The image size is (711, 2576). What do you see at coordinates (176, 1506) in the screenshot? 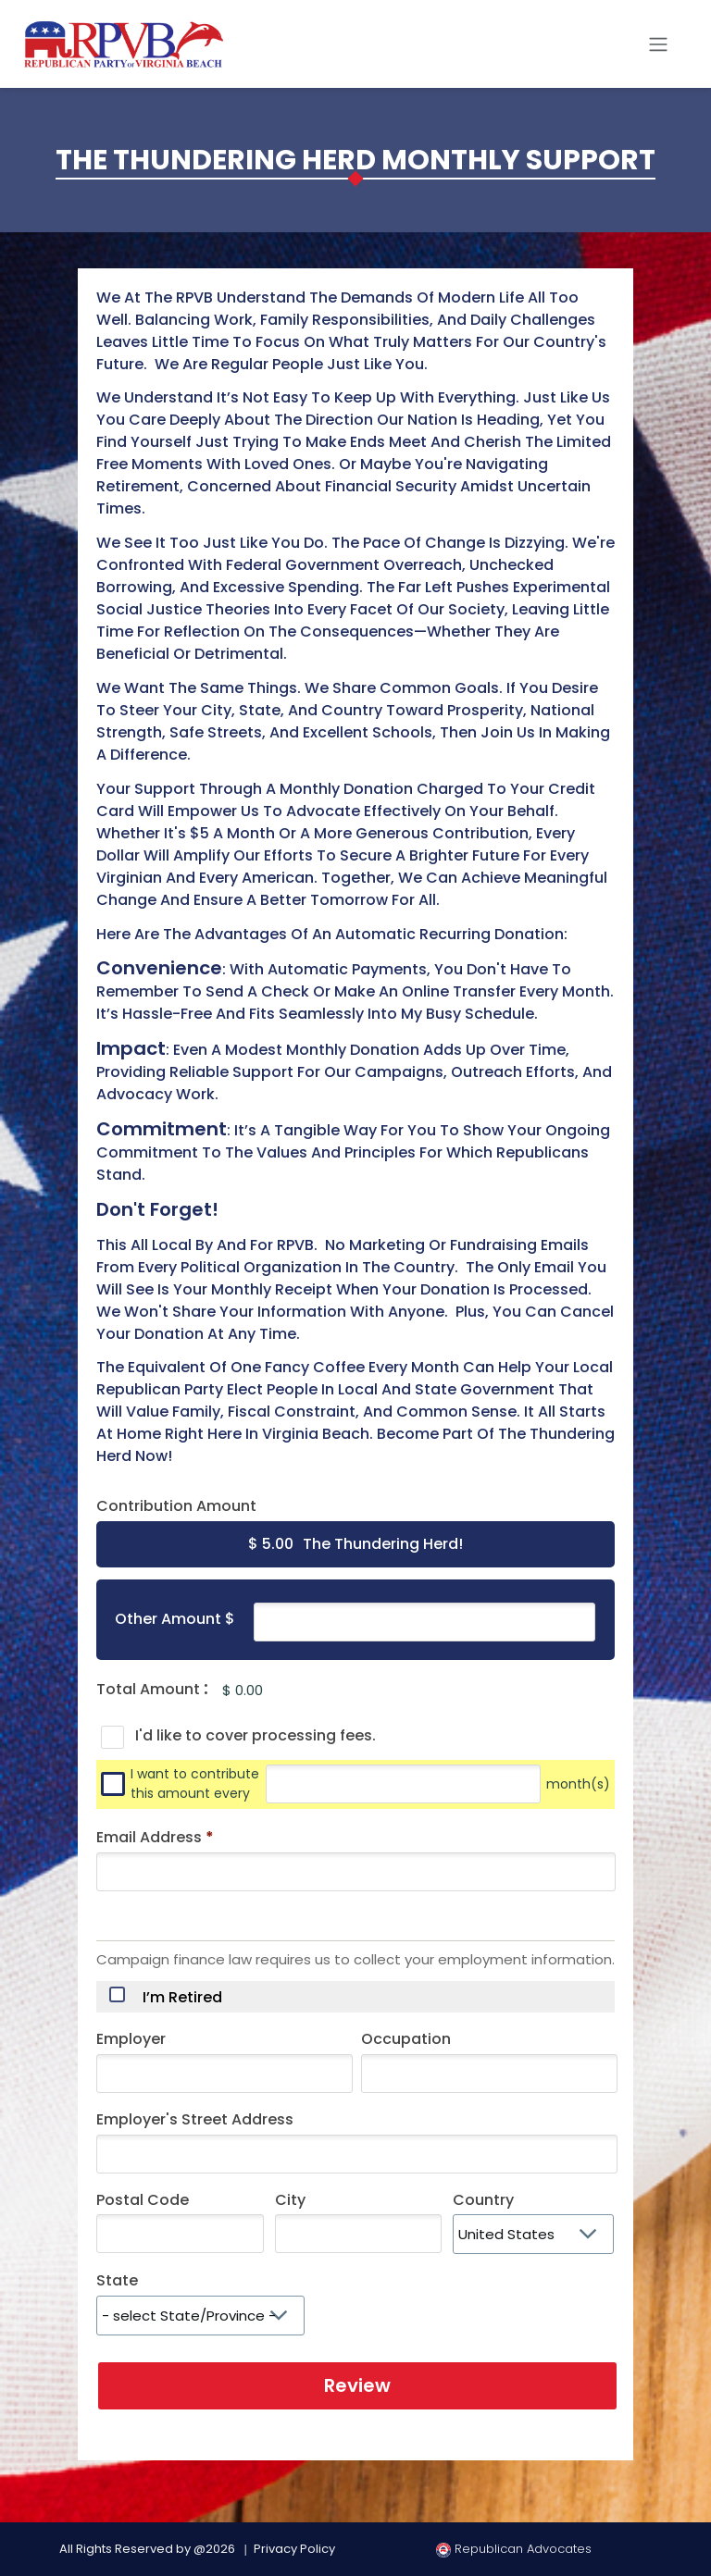
I see `Contribution Amount` at bounding box center [176, 1506].